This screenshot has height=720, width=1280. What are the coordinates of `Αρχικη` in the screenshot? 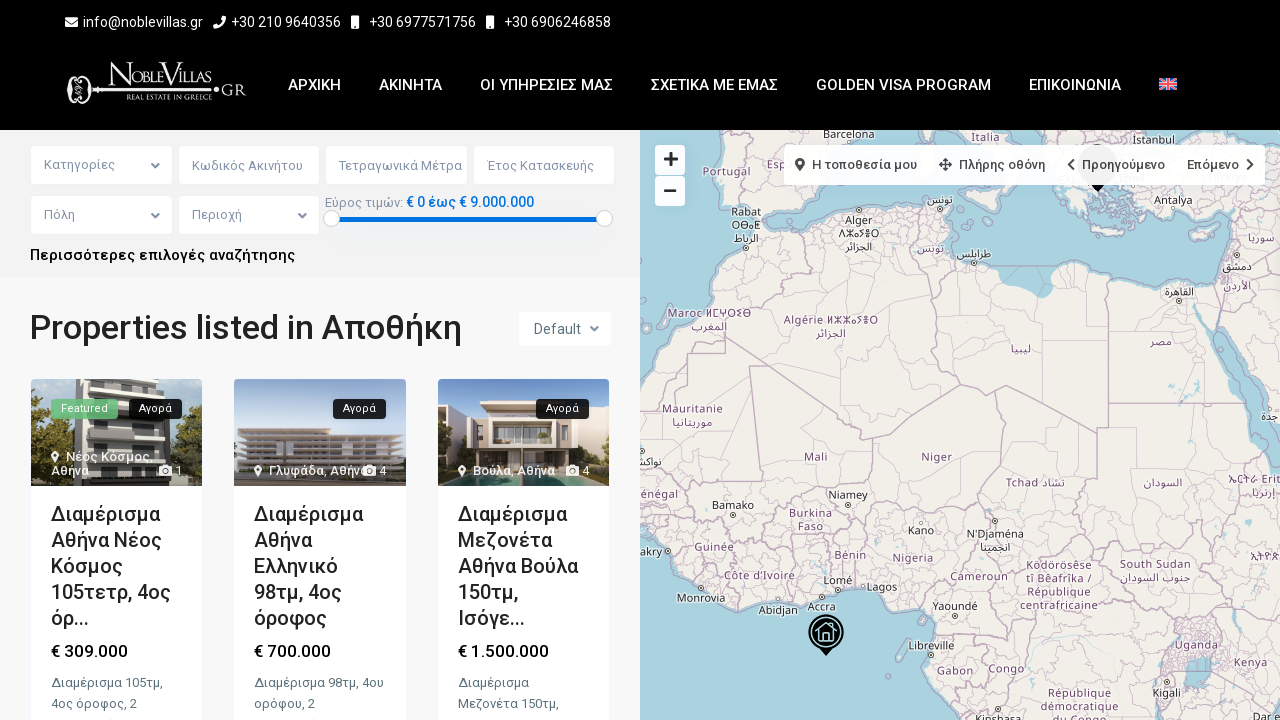 It's located at (314, 85).